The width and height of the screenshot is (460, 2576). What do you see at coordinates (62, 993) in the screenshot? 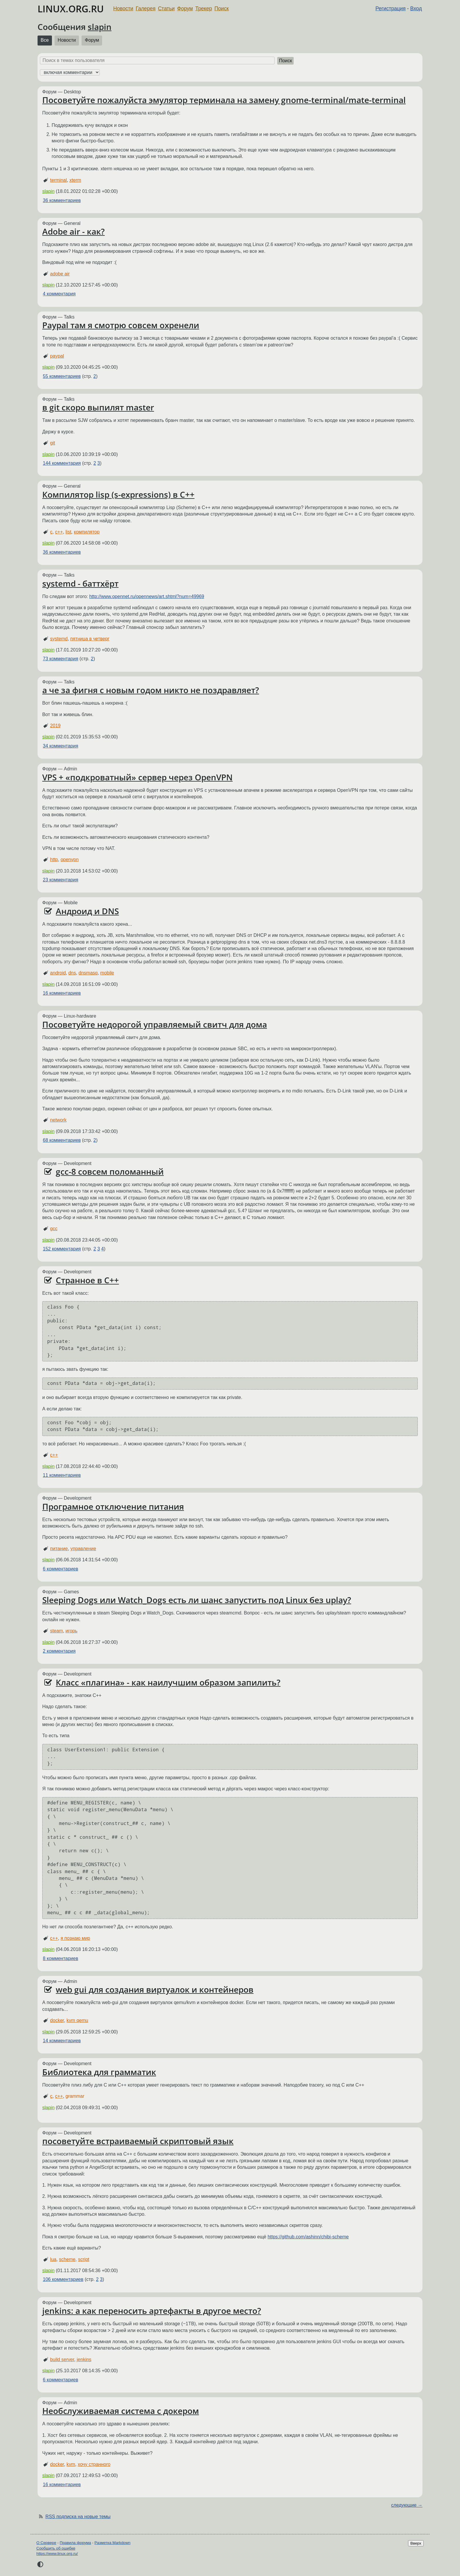
I see `16 комментариев` at bounding box center [62, 993].